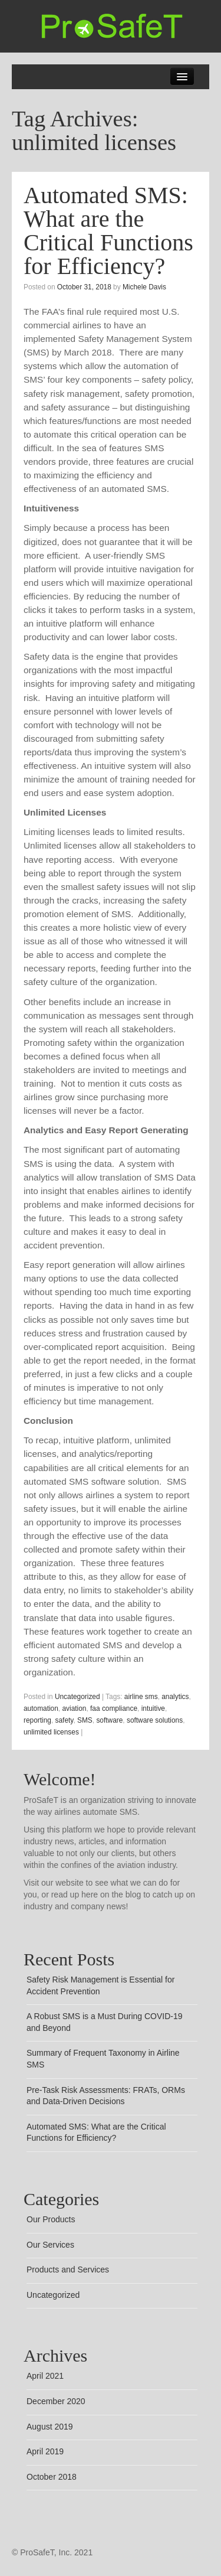 This screenshot has width=221, height=2576. I want to click on April 2019, so click(45, 2451).